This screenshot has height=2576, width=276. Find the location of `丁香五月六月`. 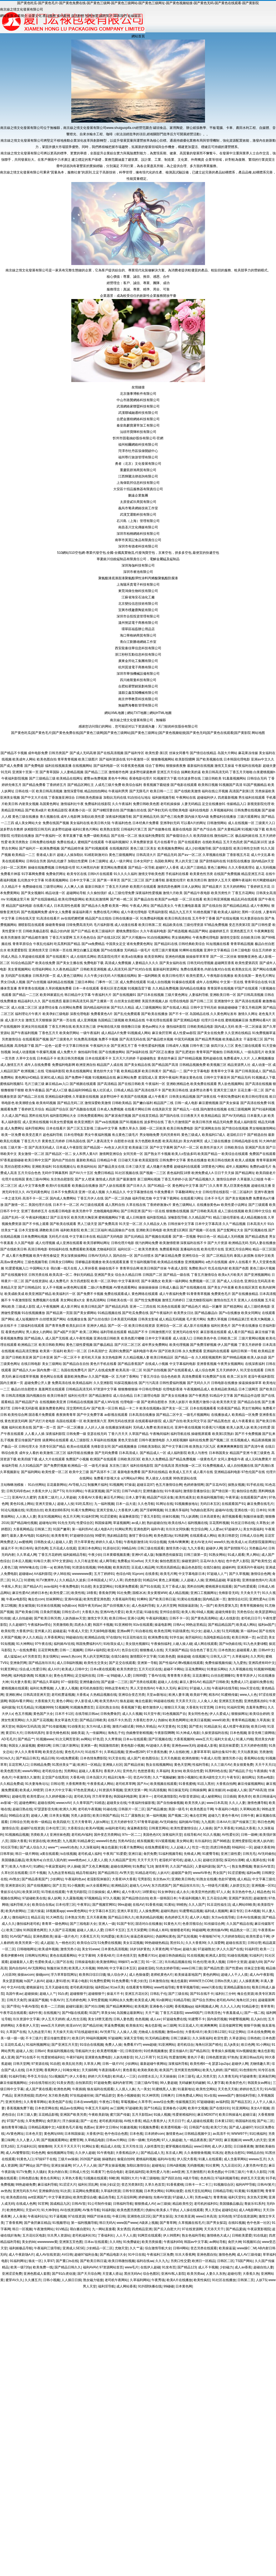

丁香五月六月 is located at coordinates (31, 1141).